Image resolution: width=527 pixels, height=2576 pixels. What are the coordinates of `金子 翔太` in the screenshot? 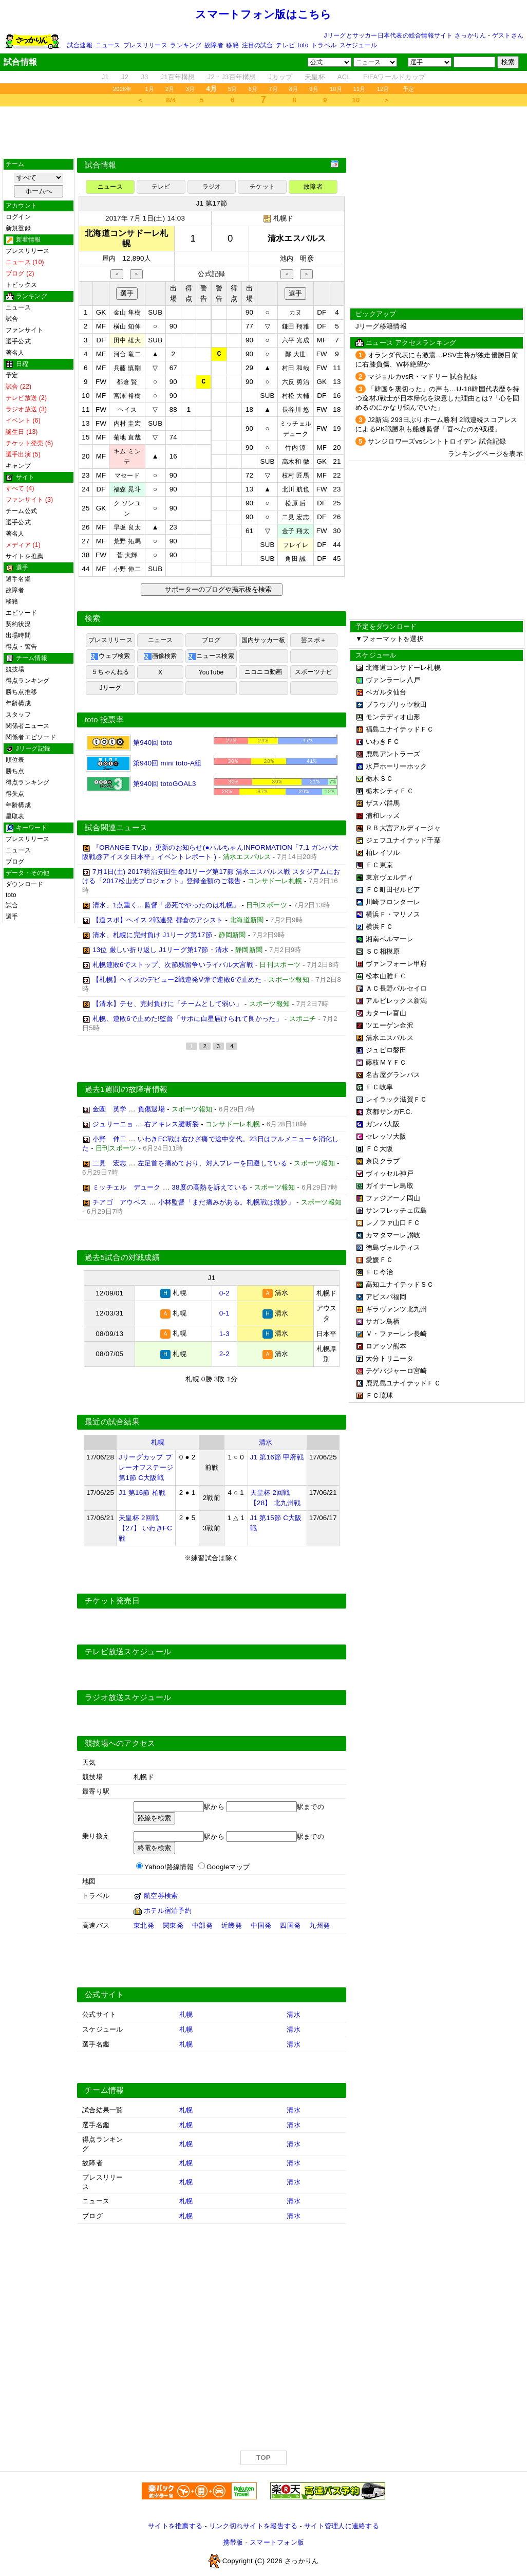 It's located at (295, 531).